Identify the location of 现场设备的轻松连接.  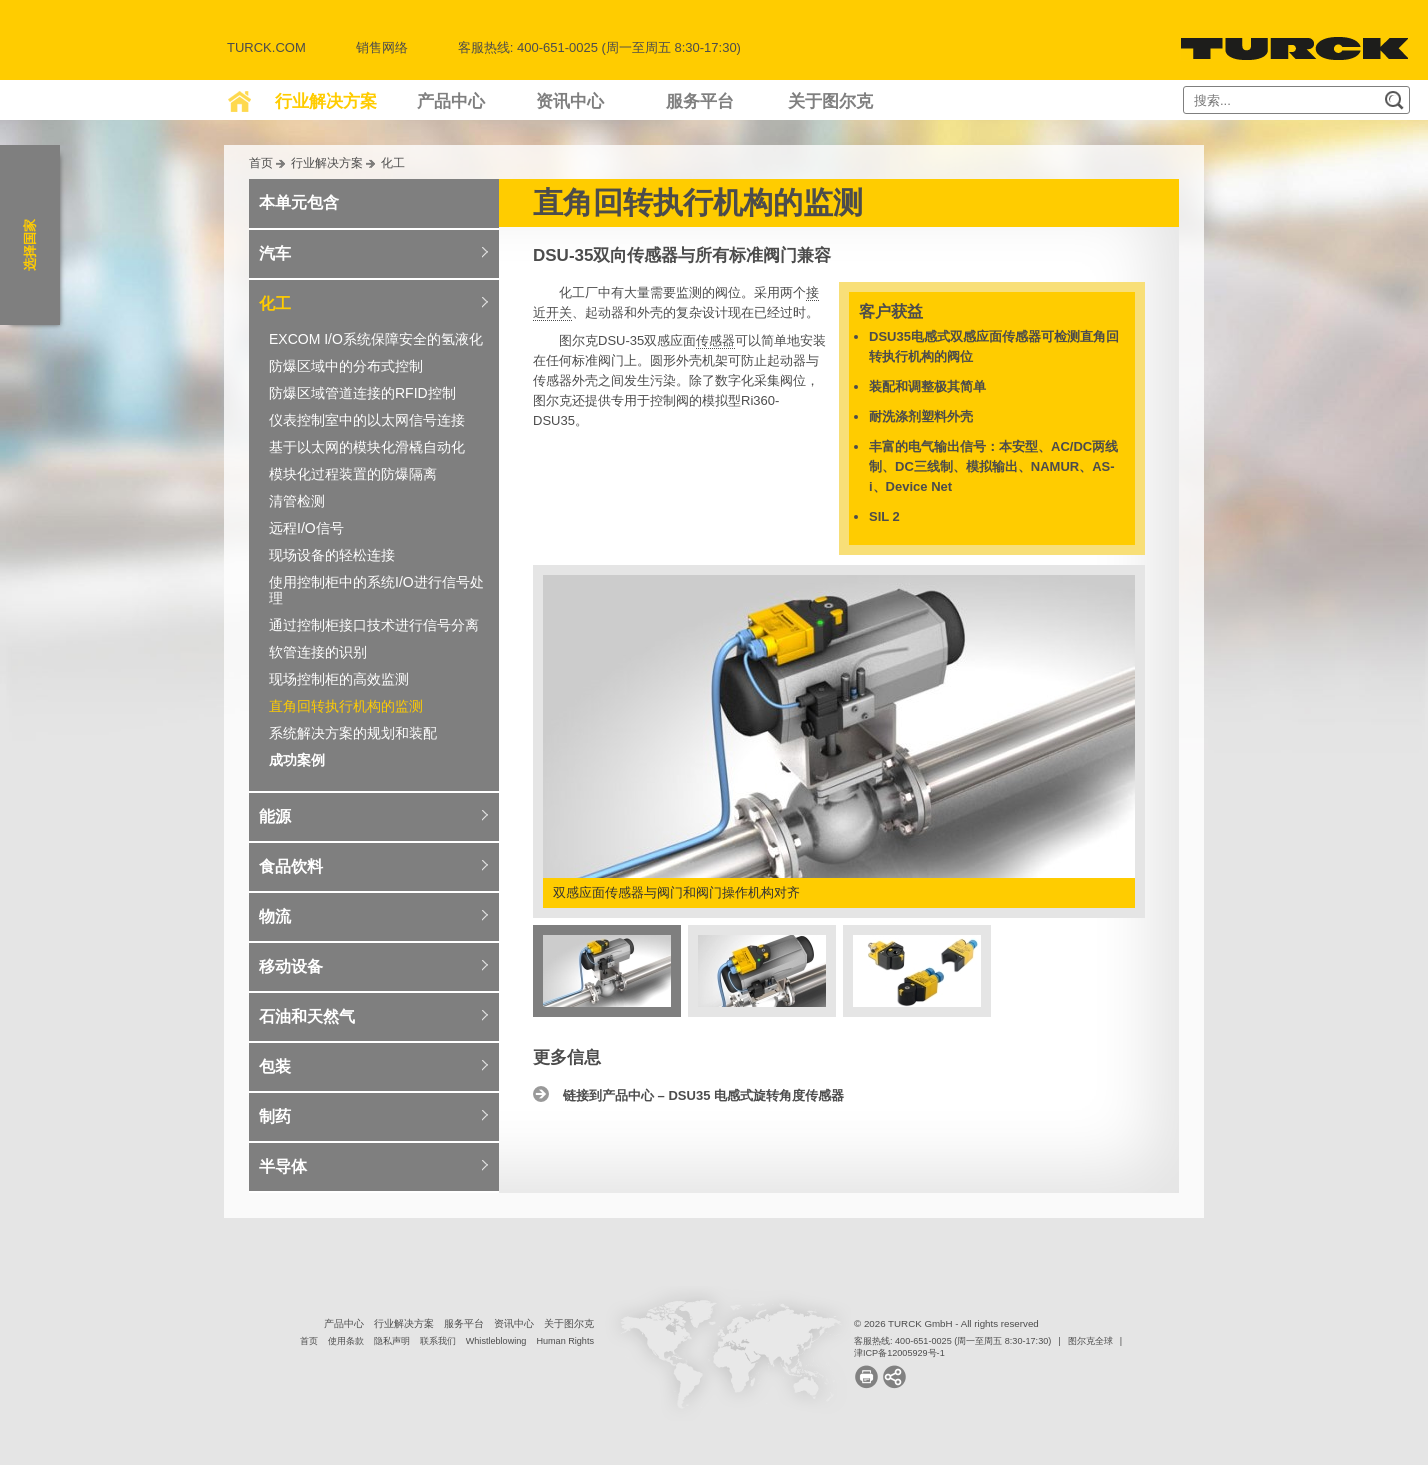
(332, 555).